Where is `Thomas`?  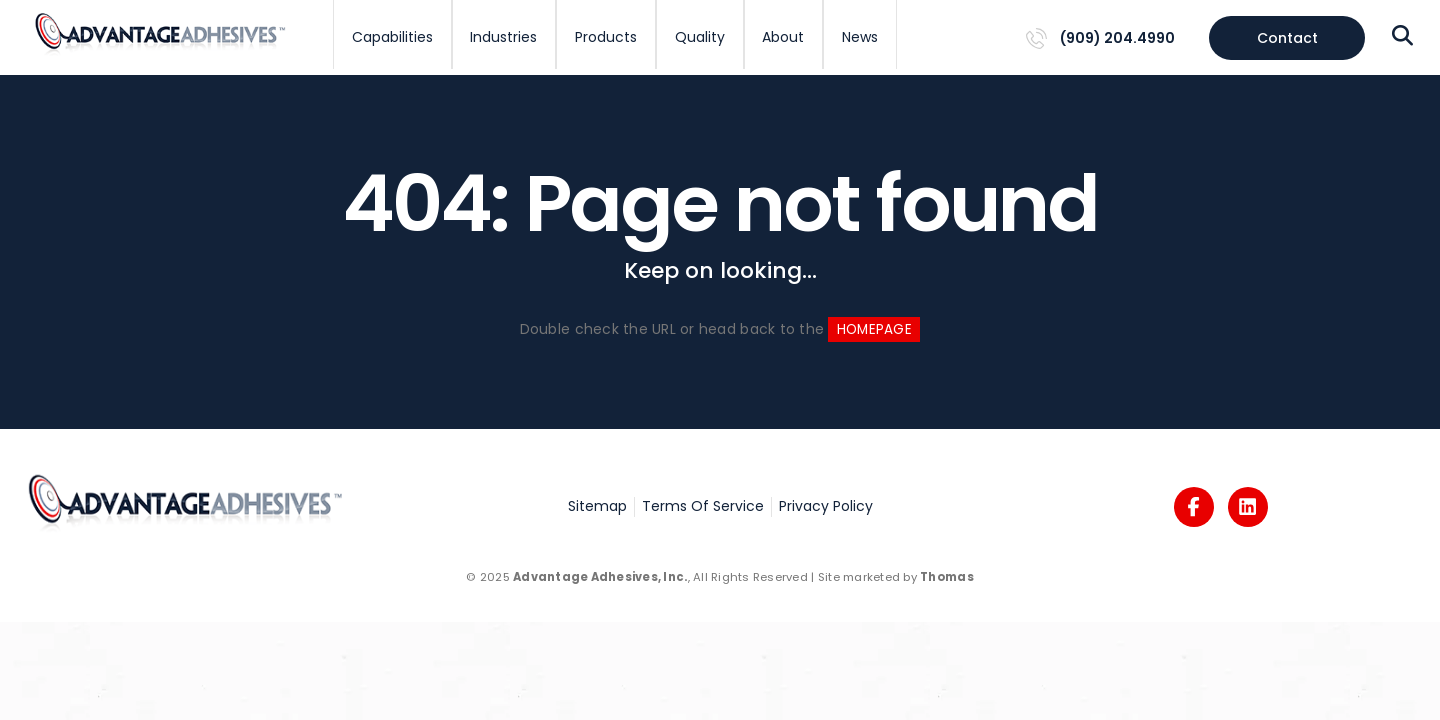 Thomas is located at coordinates (947, 577).